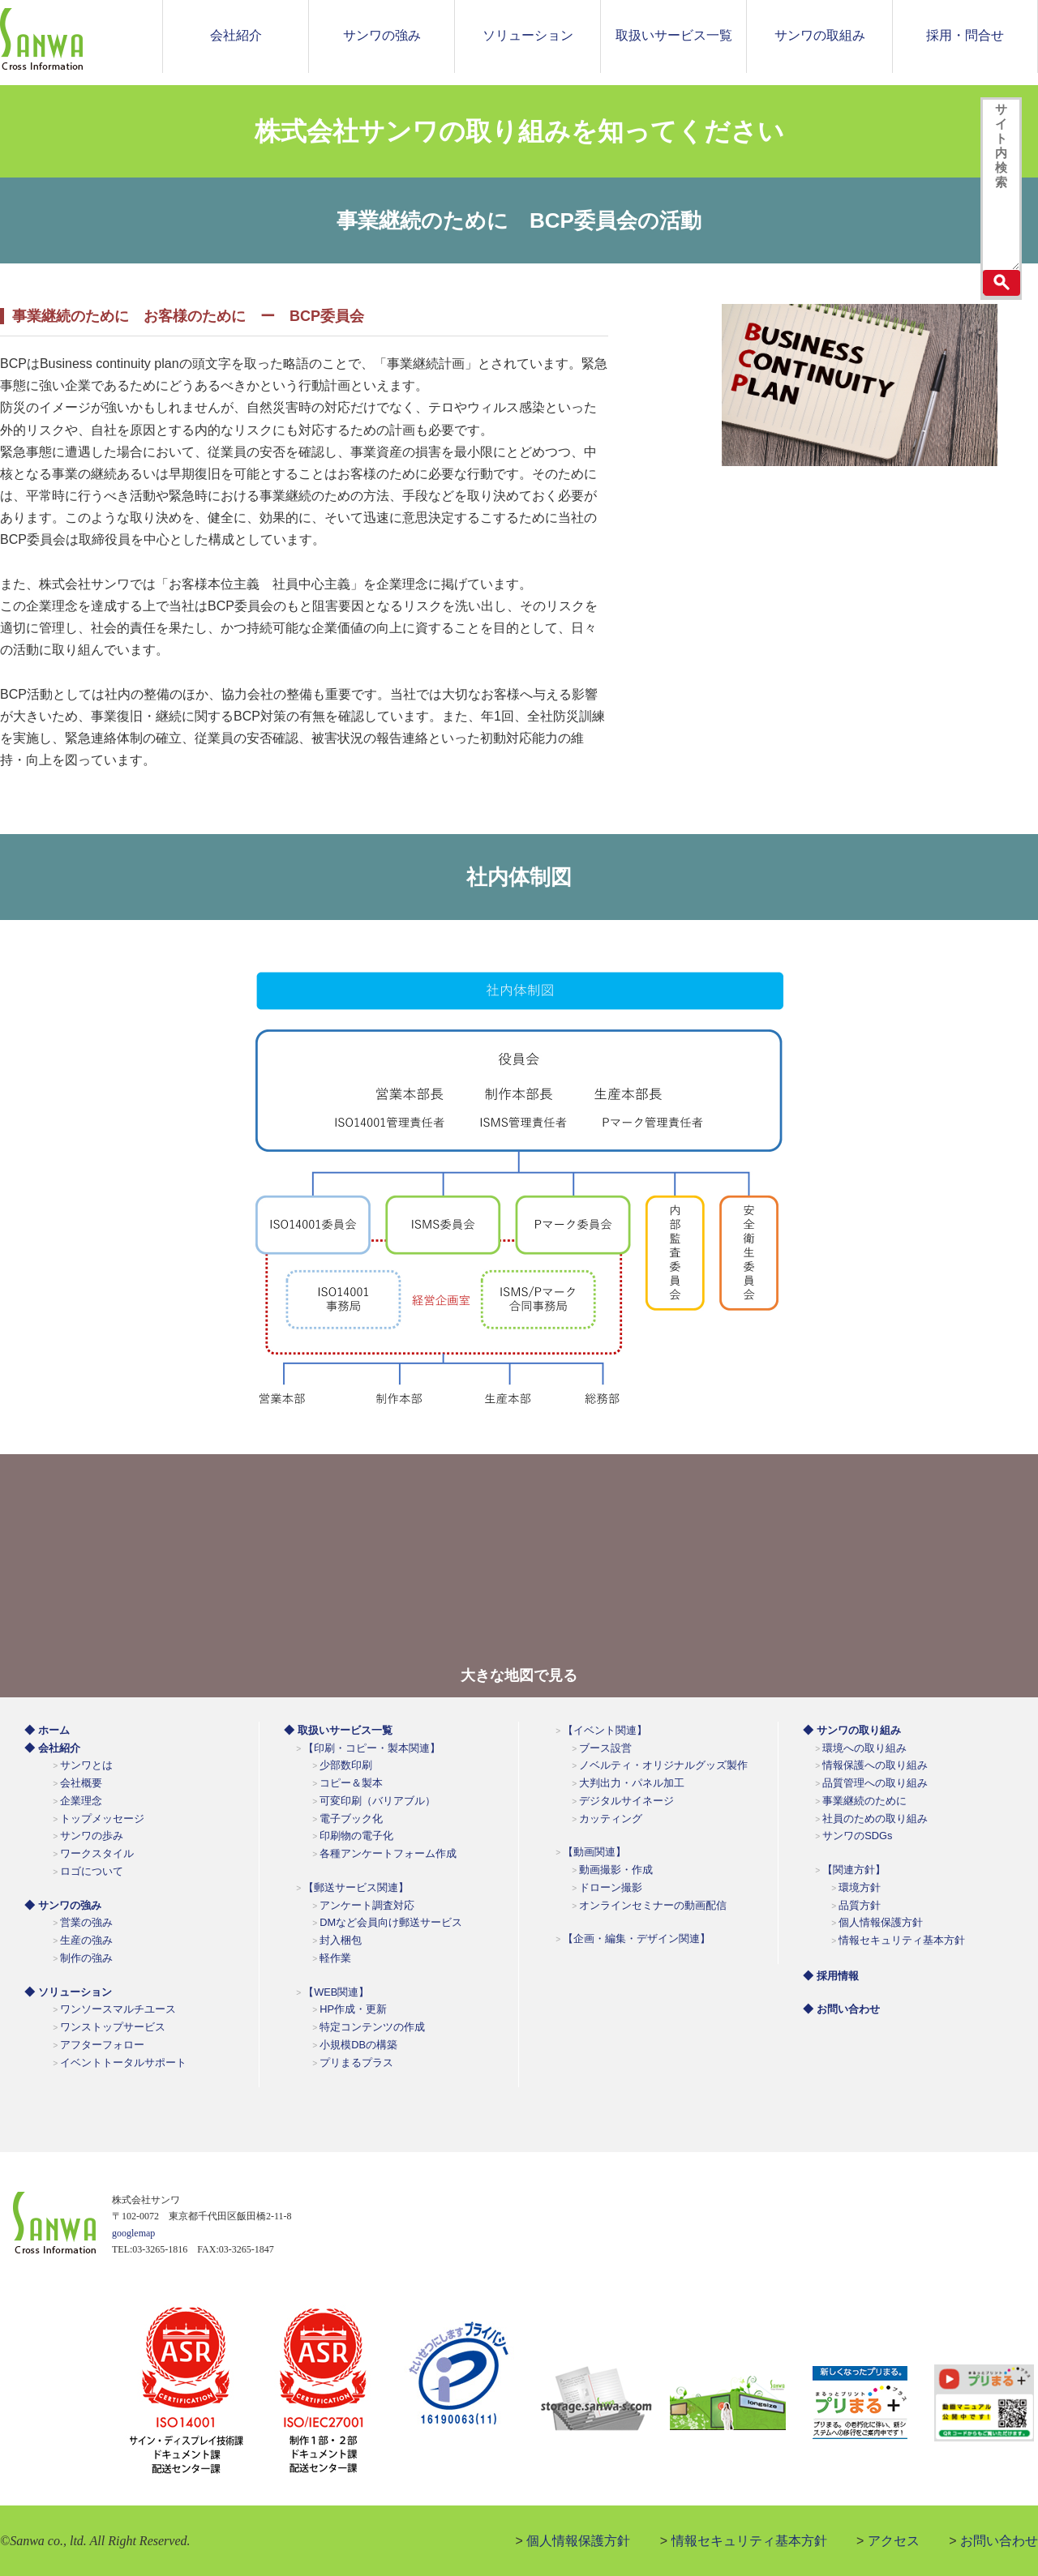 The width and height of the screenshot is (1038, 2576). Describe the element at coordinates (86, 1940) in the screenshot. I see `生産の強み` at that location.